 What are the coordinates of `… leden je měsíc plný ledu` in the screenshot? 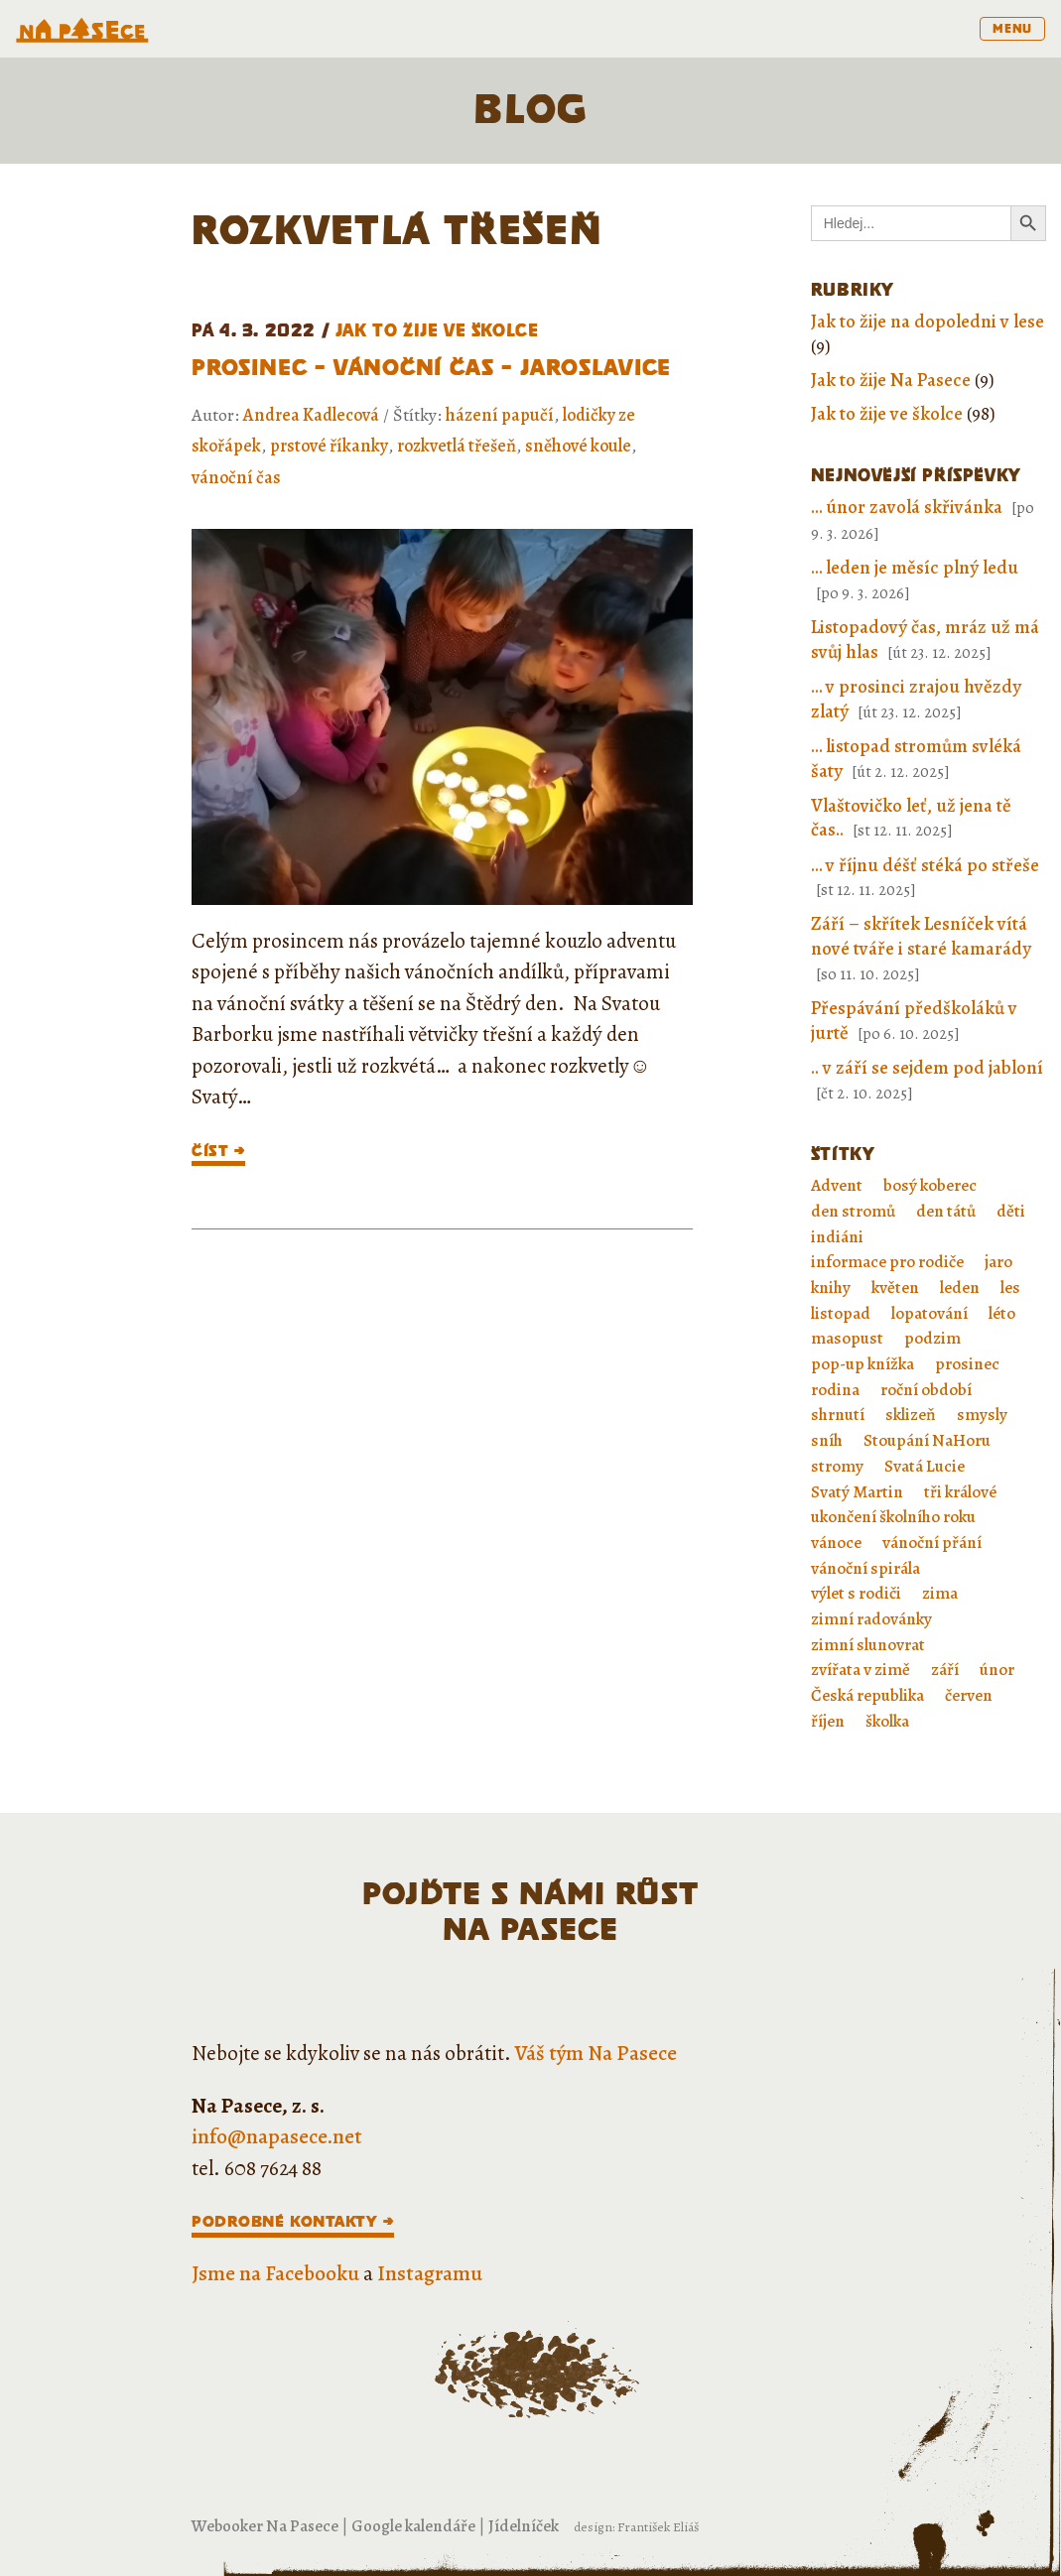 It's located at (914, 567).